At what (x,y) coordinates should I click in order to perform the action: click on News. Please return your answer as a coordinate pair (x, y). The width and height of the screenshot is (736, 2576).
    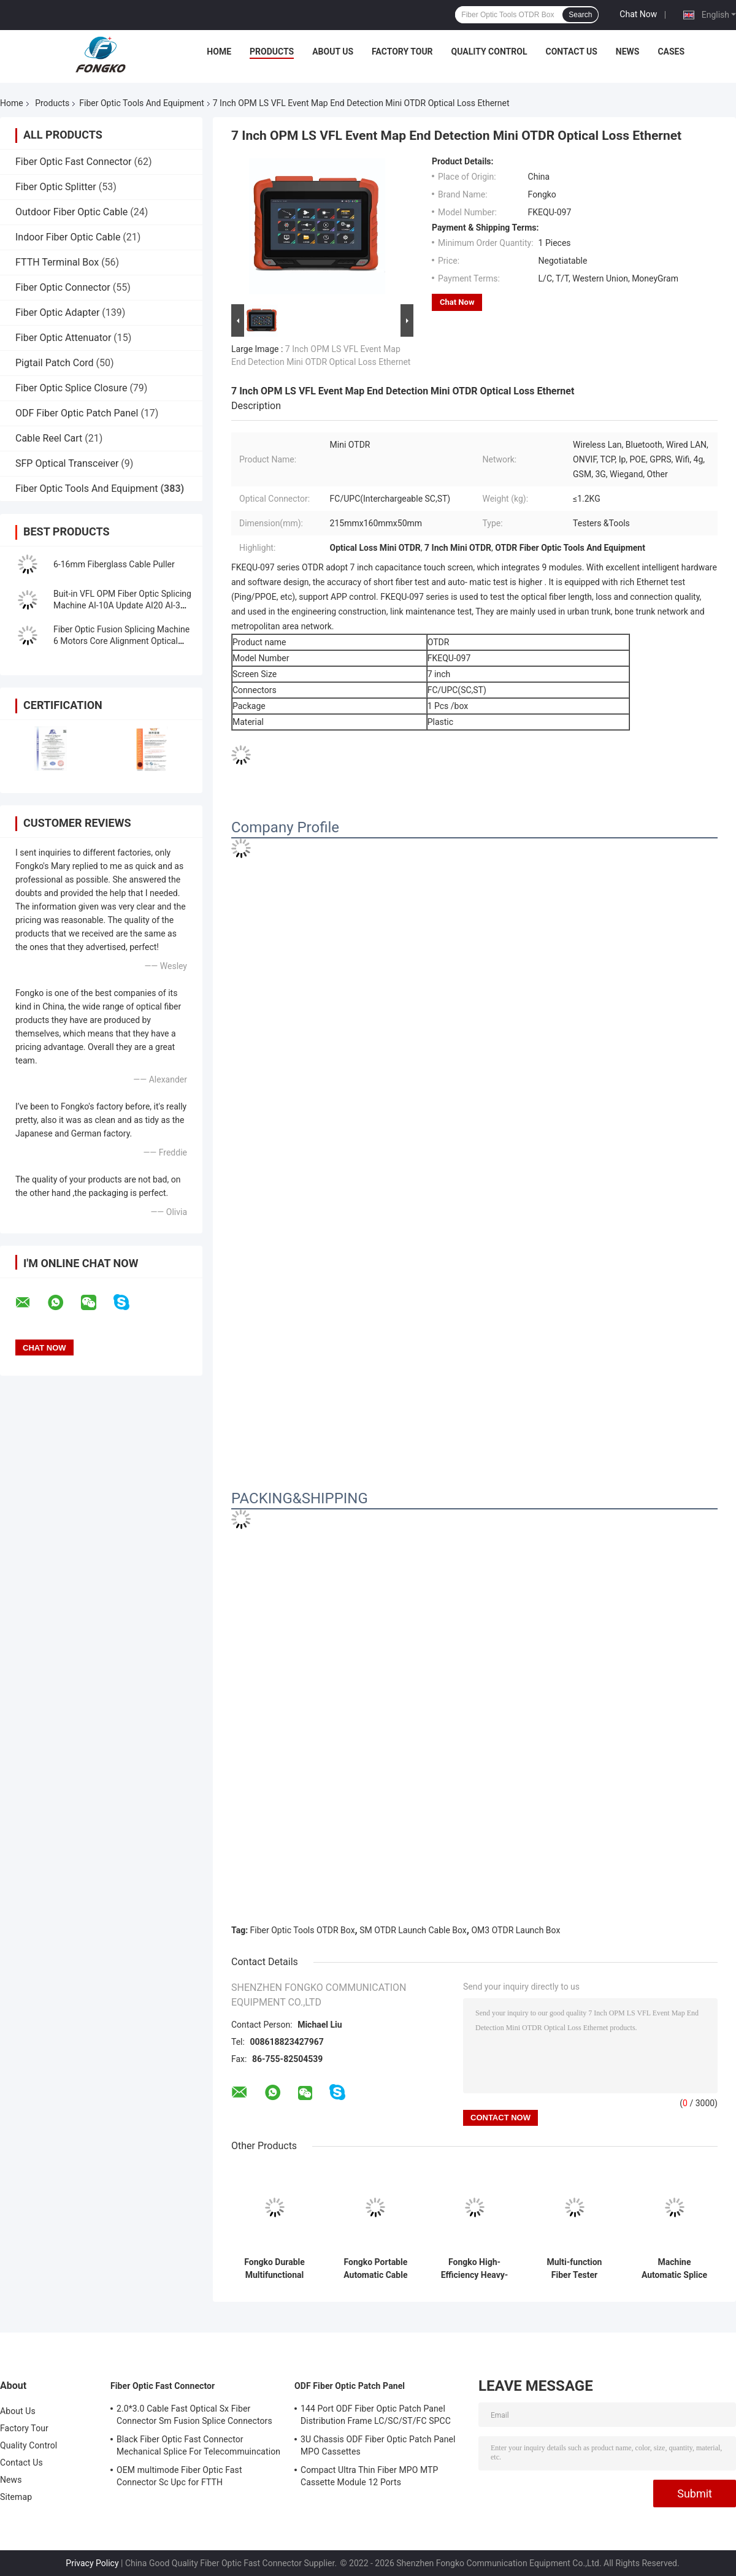
    Looking at the image, I should click on (628, 51).